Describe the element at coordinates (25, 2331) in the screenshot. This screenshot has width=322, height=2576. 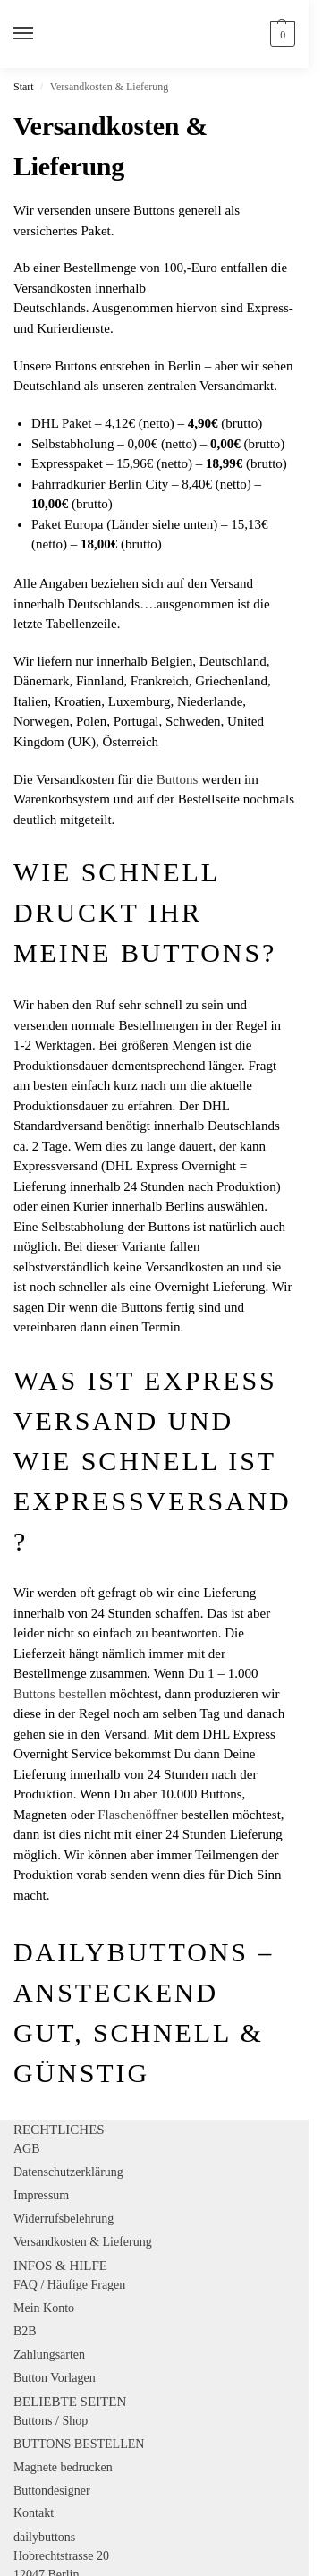
I see `B2B` at that location.